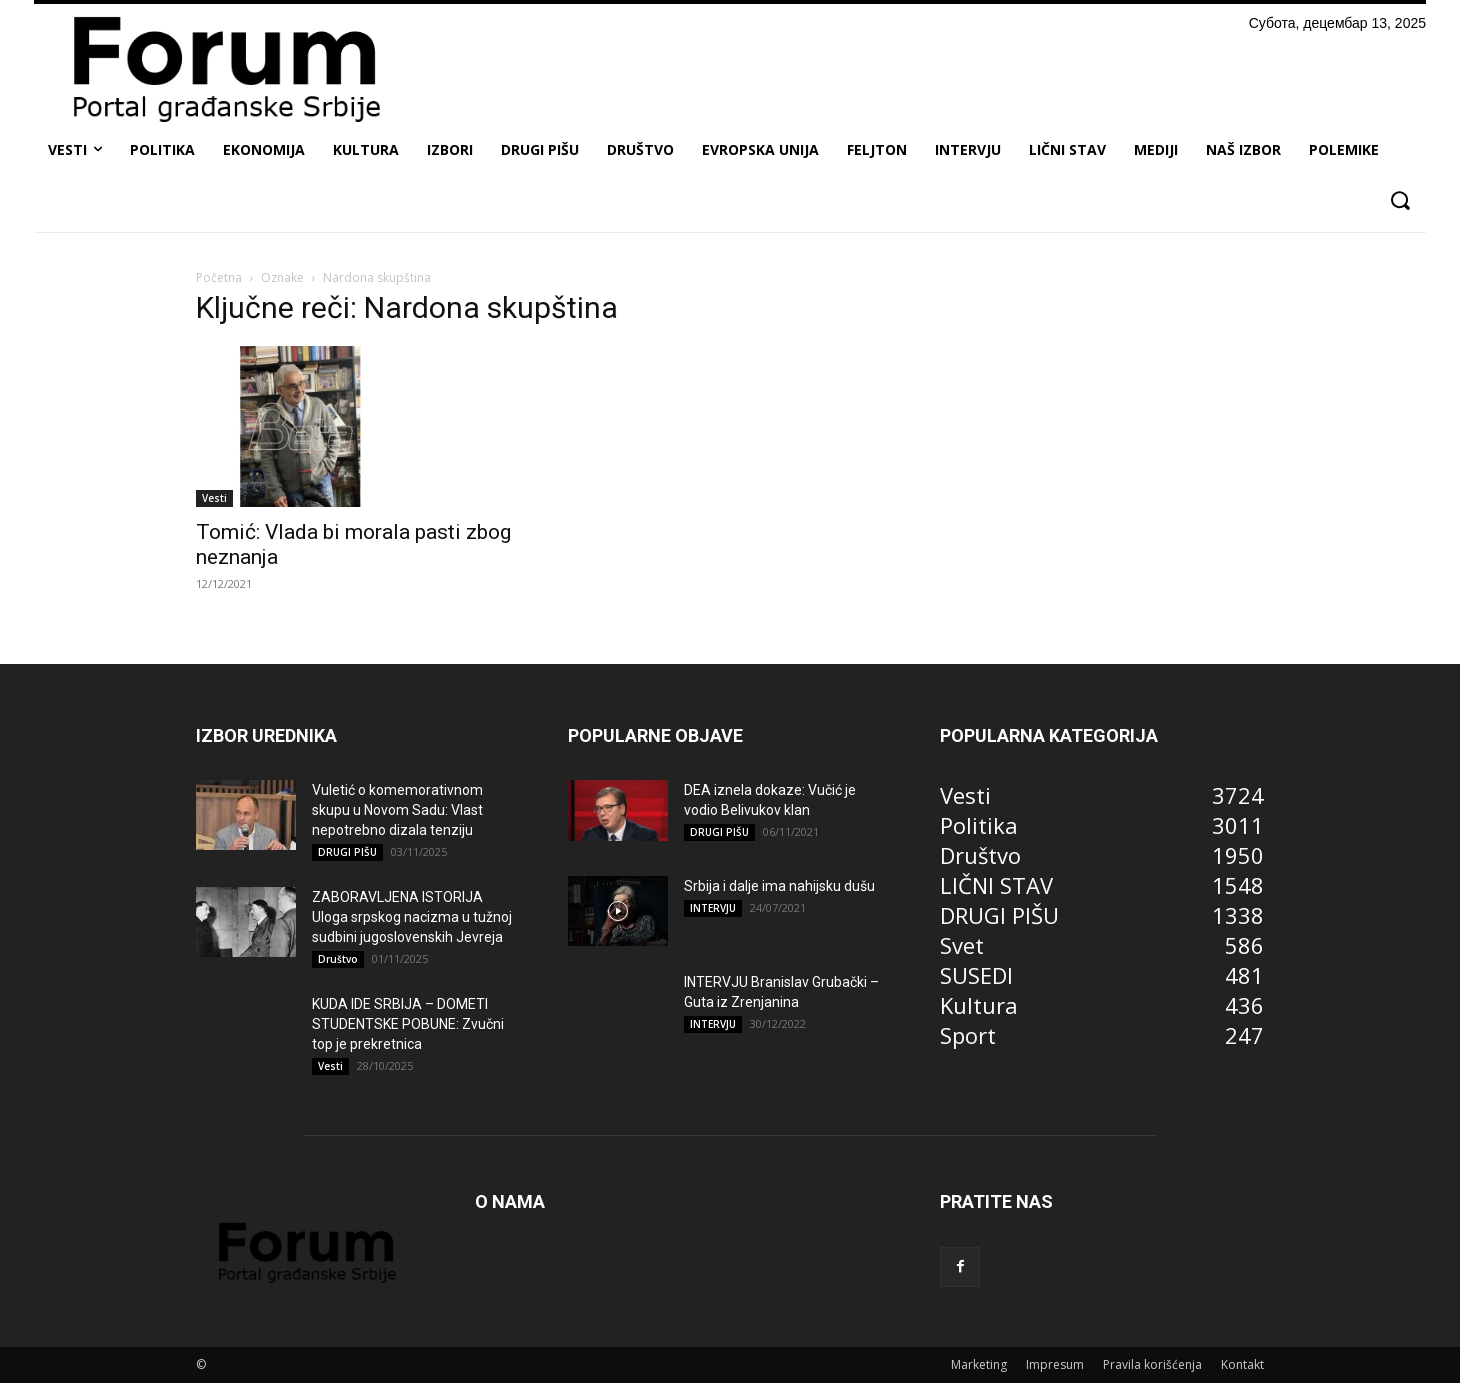 The width and height of the screenshot is (1460, 1383). What do you see at coordinates (408, 1024) in the screenshot?
I see `KUDA IDE SRBIJA – DOMETI STUDENTSKE POBUNE: Zvučni top je prekretnica` at bounding box center [408, 1024].